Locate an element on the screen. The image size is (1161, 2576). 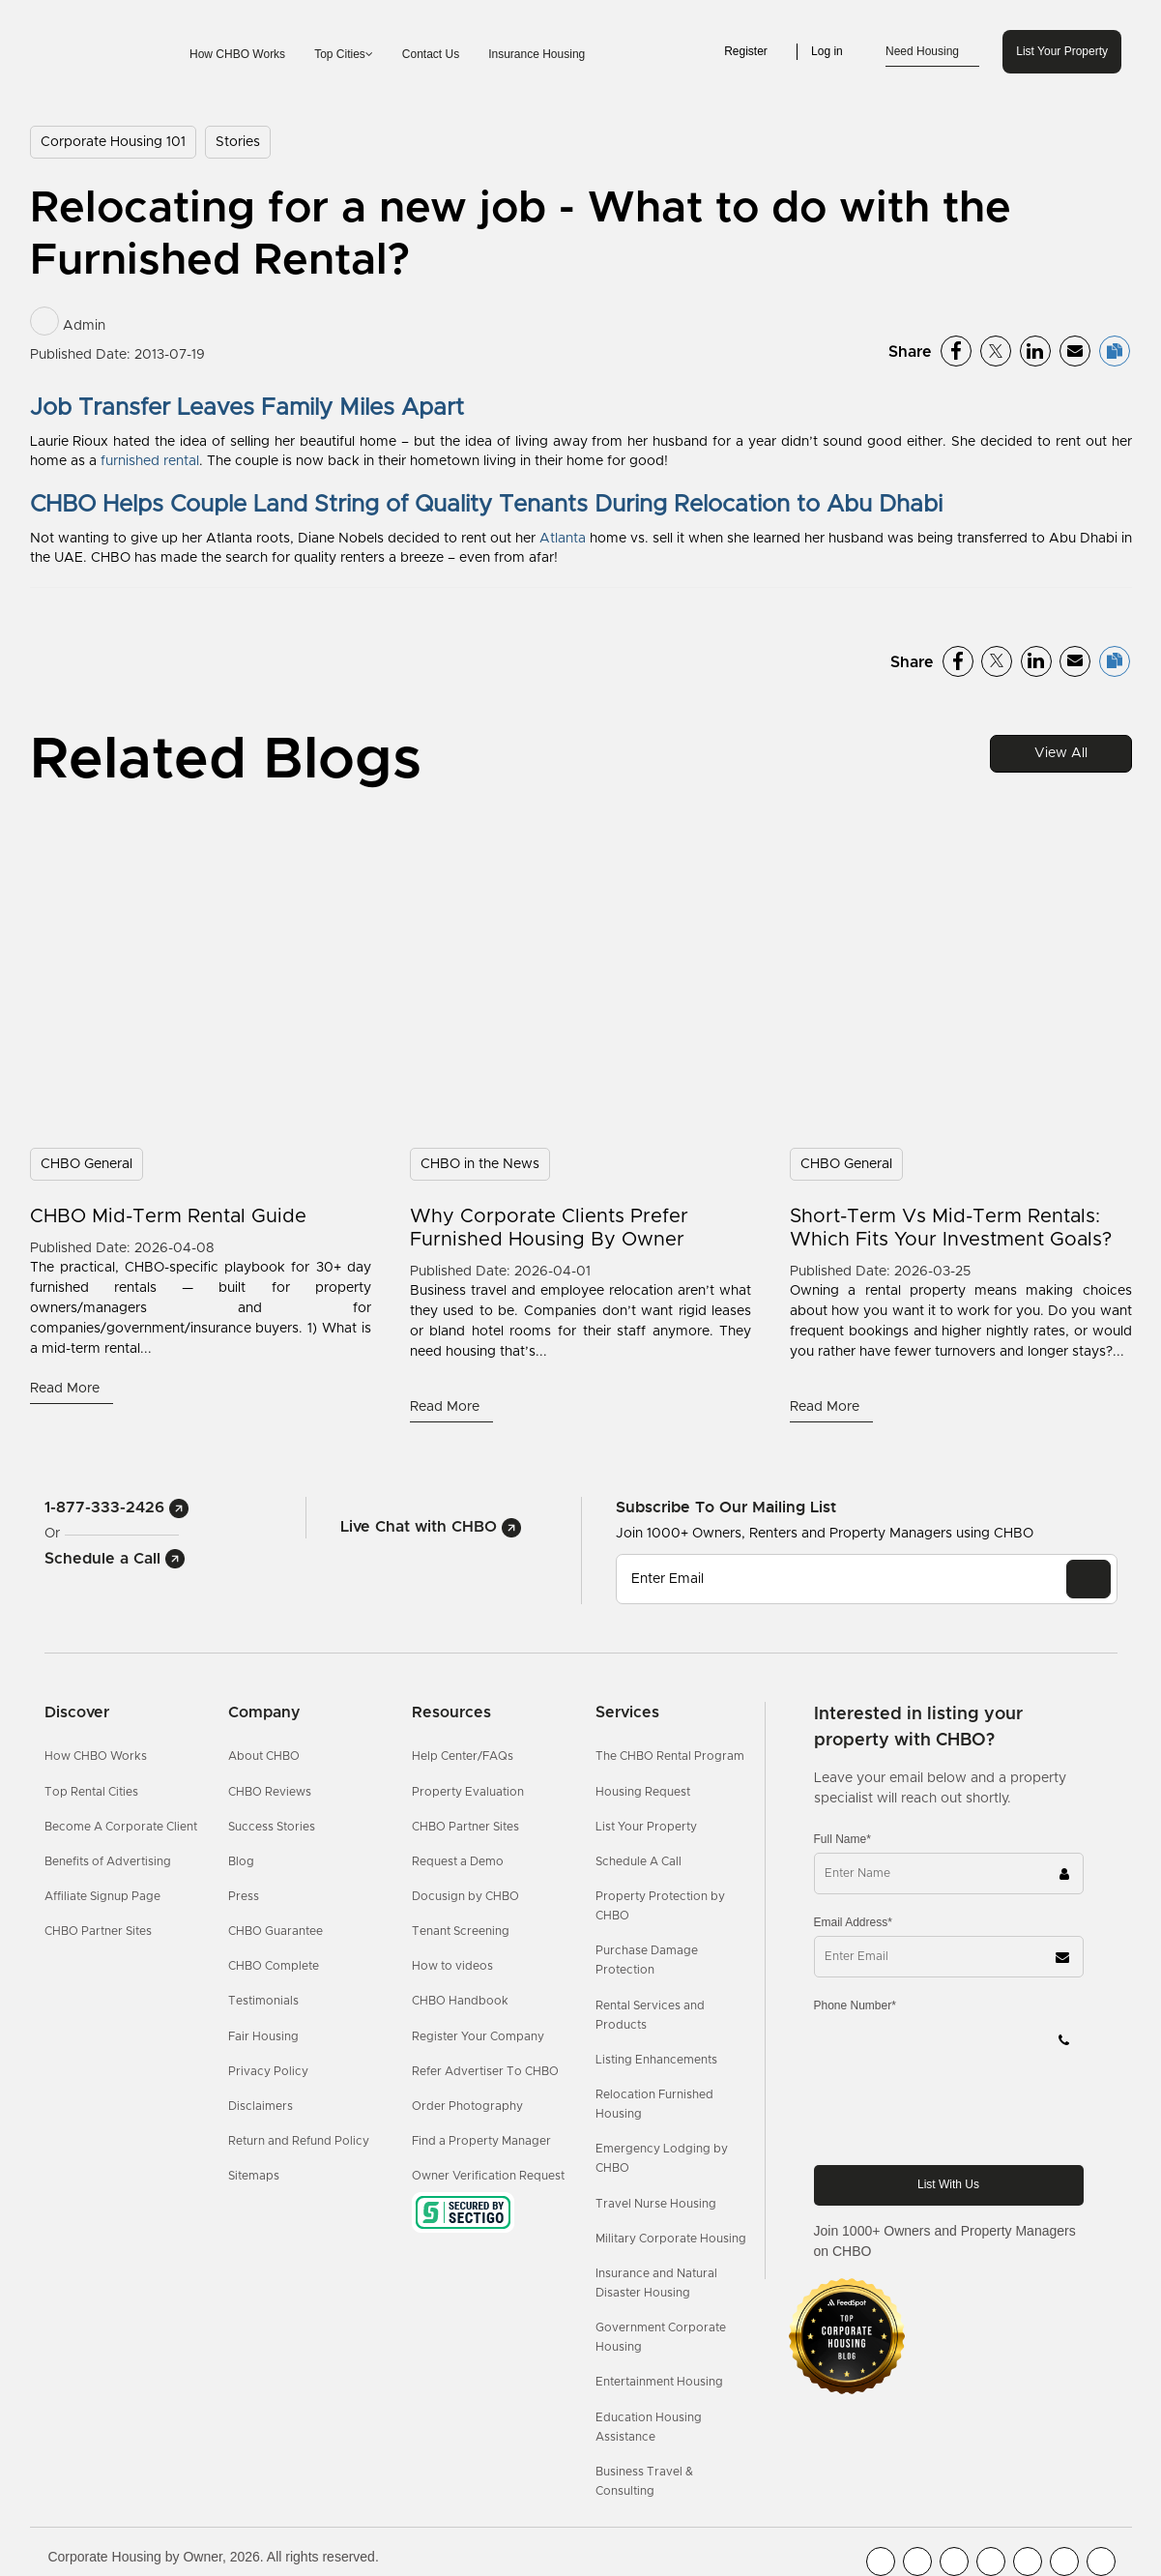
CHBO Complete is located at coordinates (273, 1966).